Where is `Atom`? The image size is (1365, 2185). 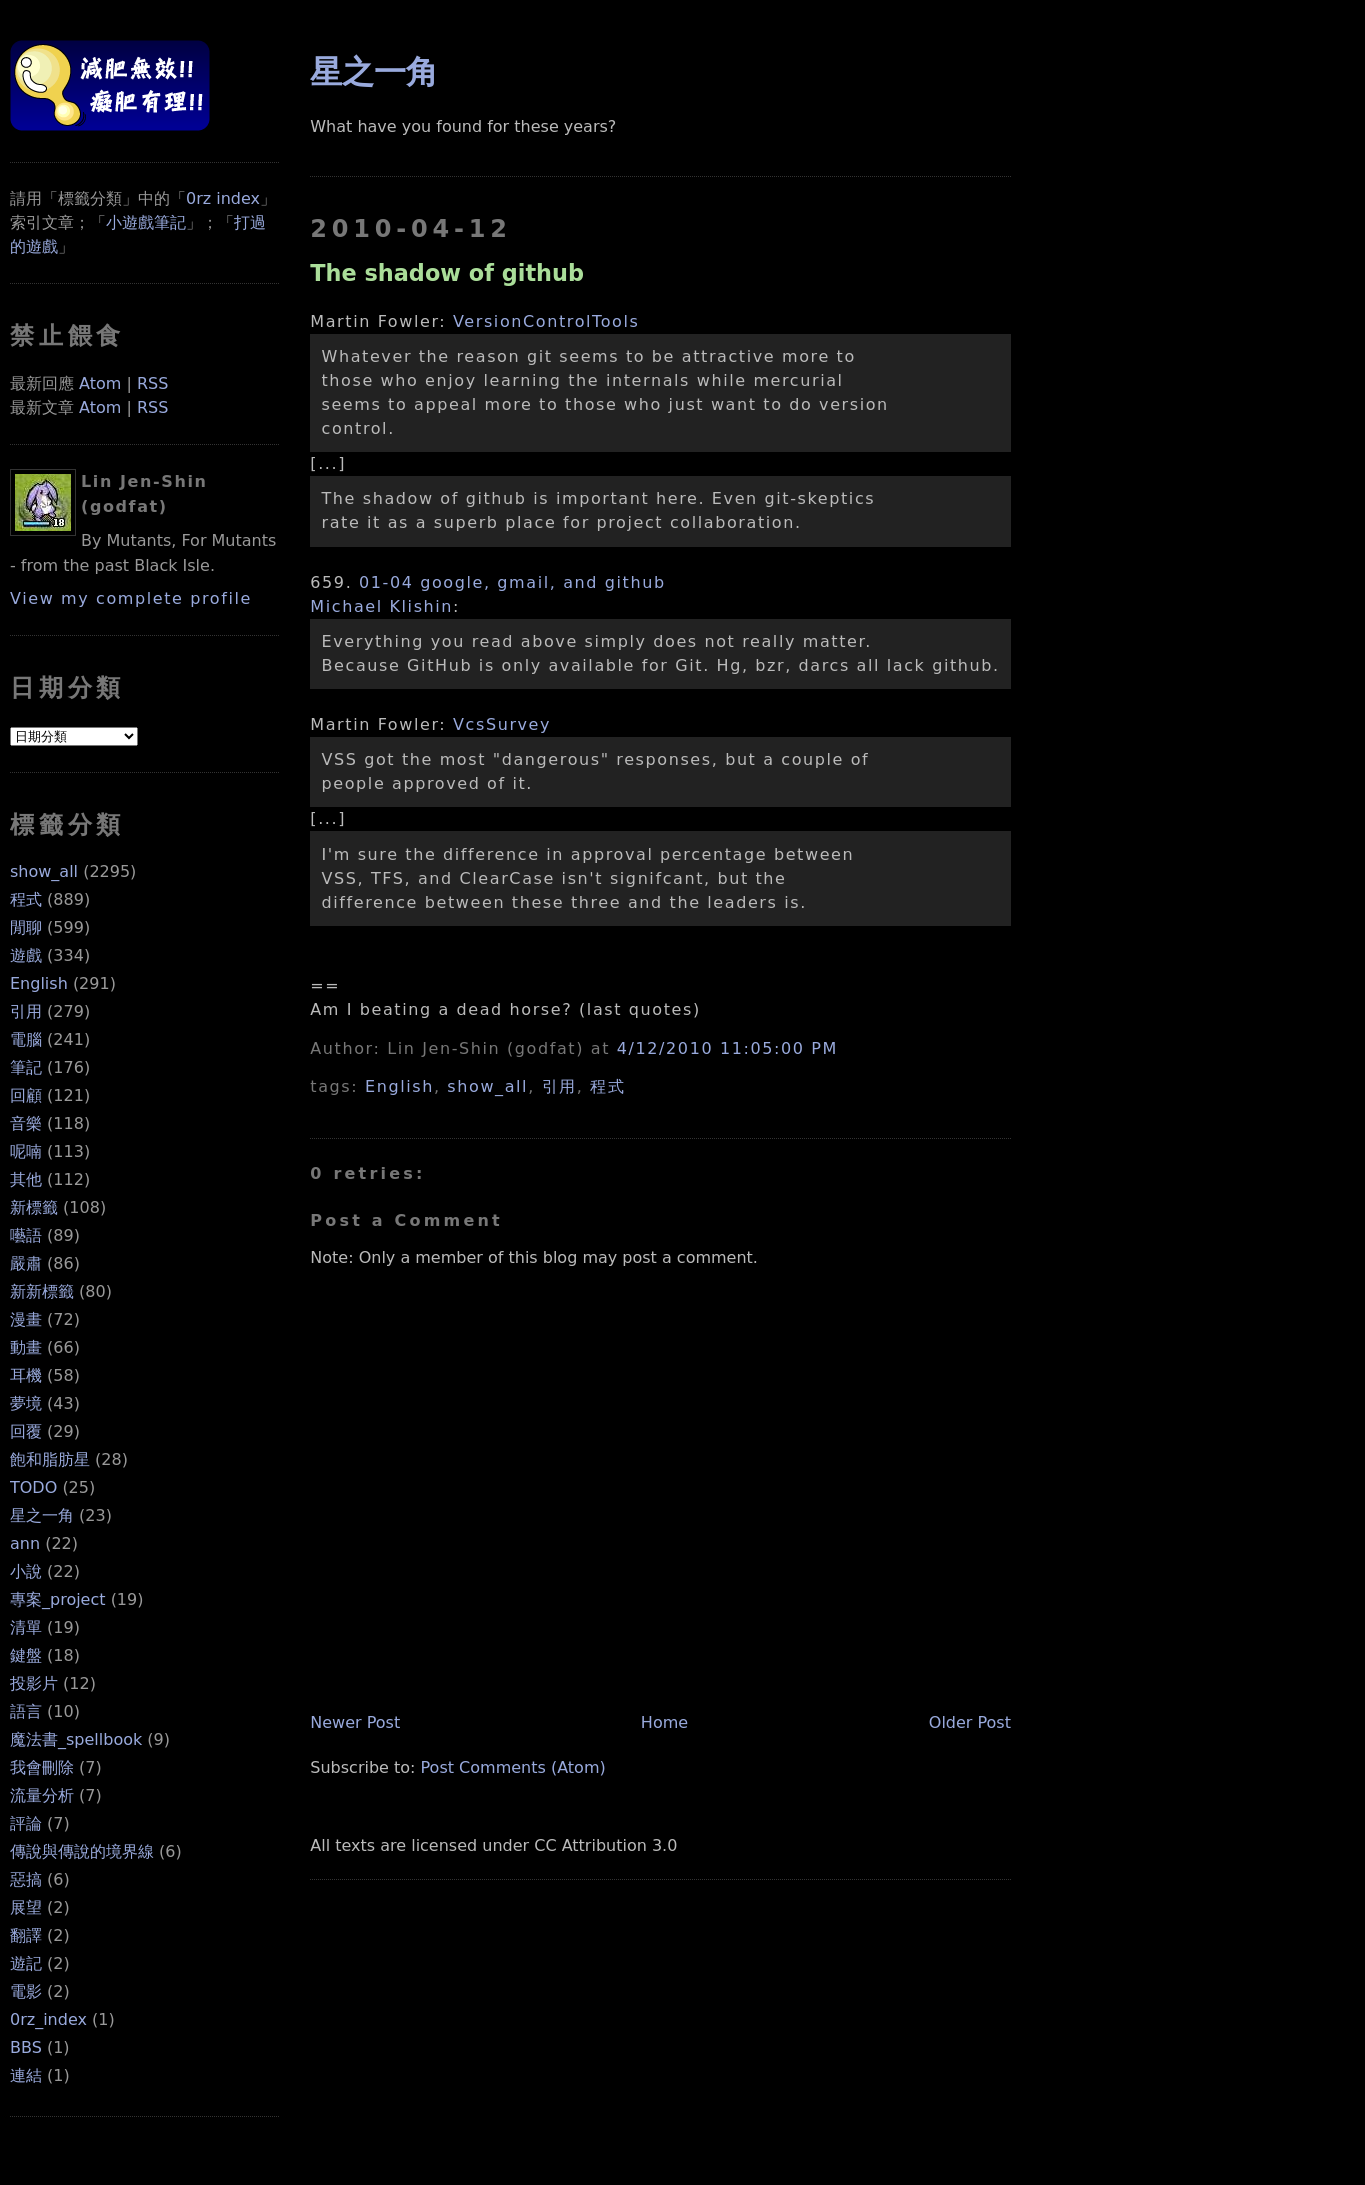 Atom is located at coordinates (100, 383).